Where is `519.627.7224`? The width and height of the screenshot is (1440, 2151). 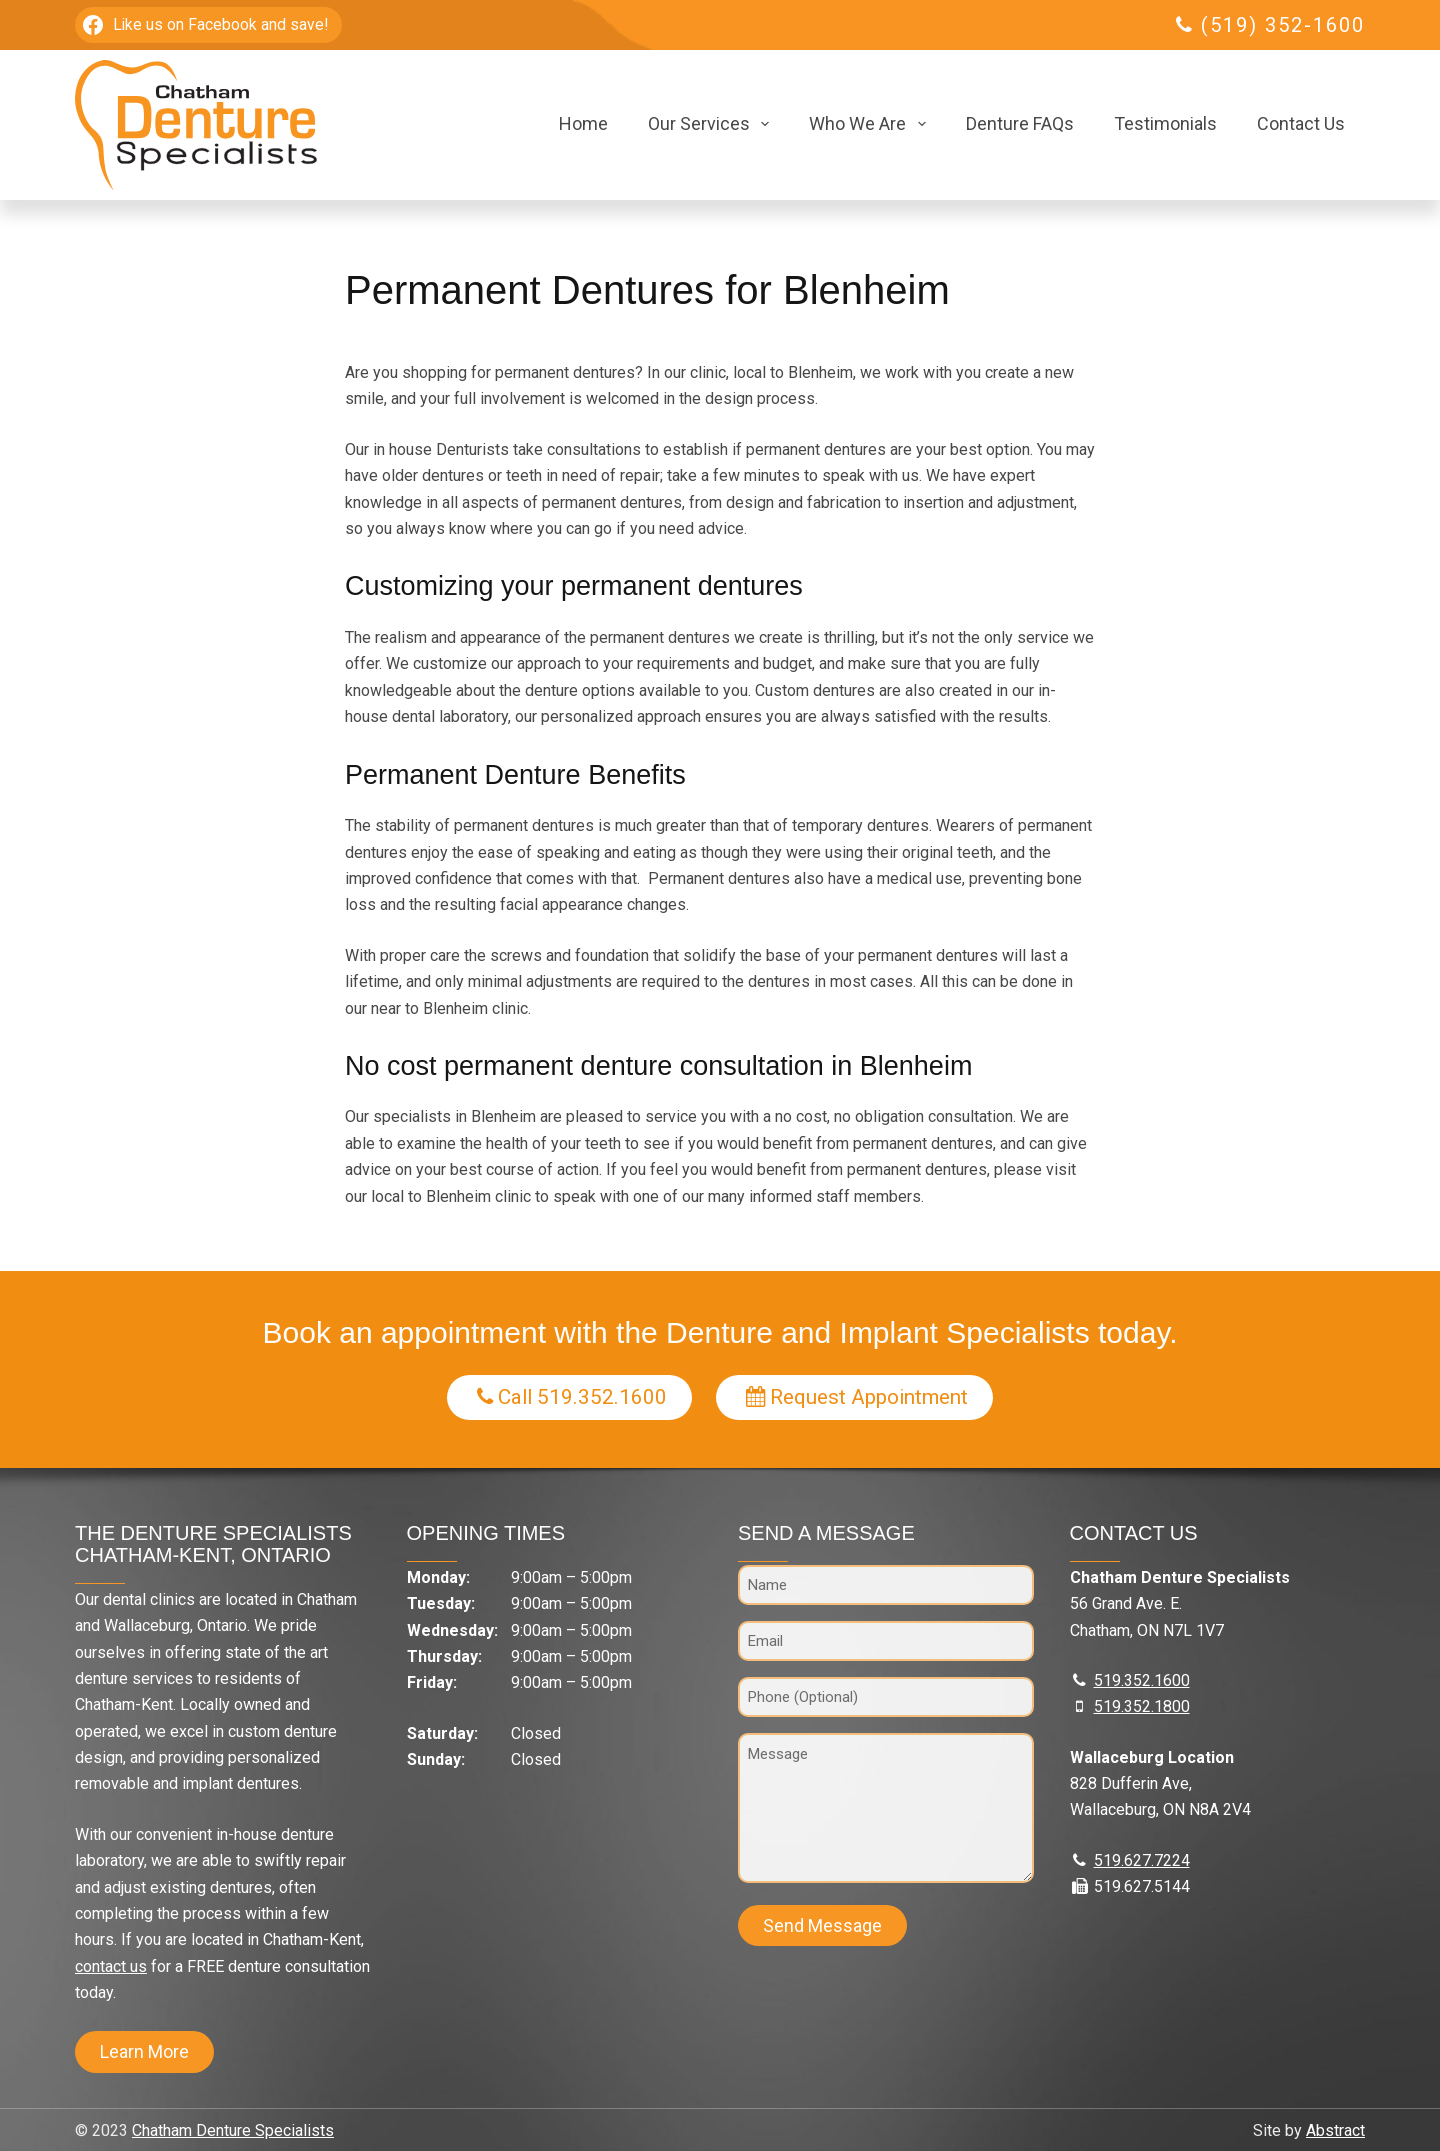 519.627.7224 is located at coordinates (1142, 1860).